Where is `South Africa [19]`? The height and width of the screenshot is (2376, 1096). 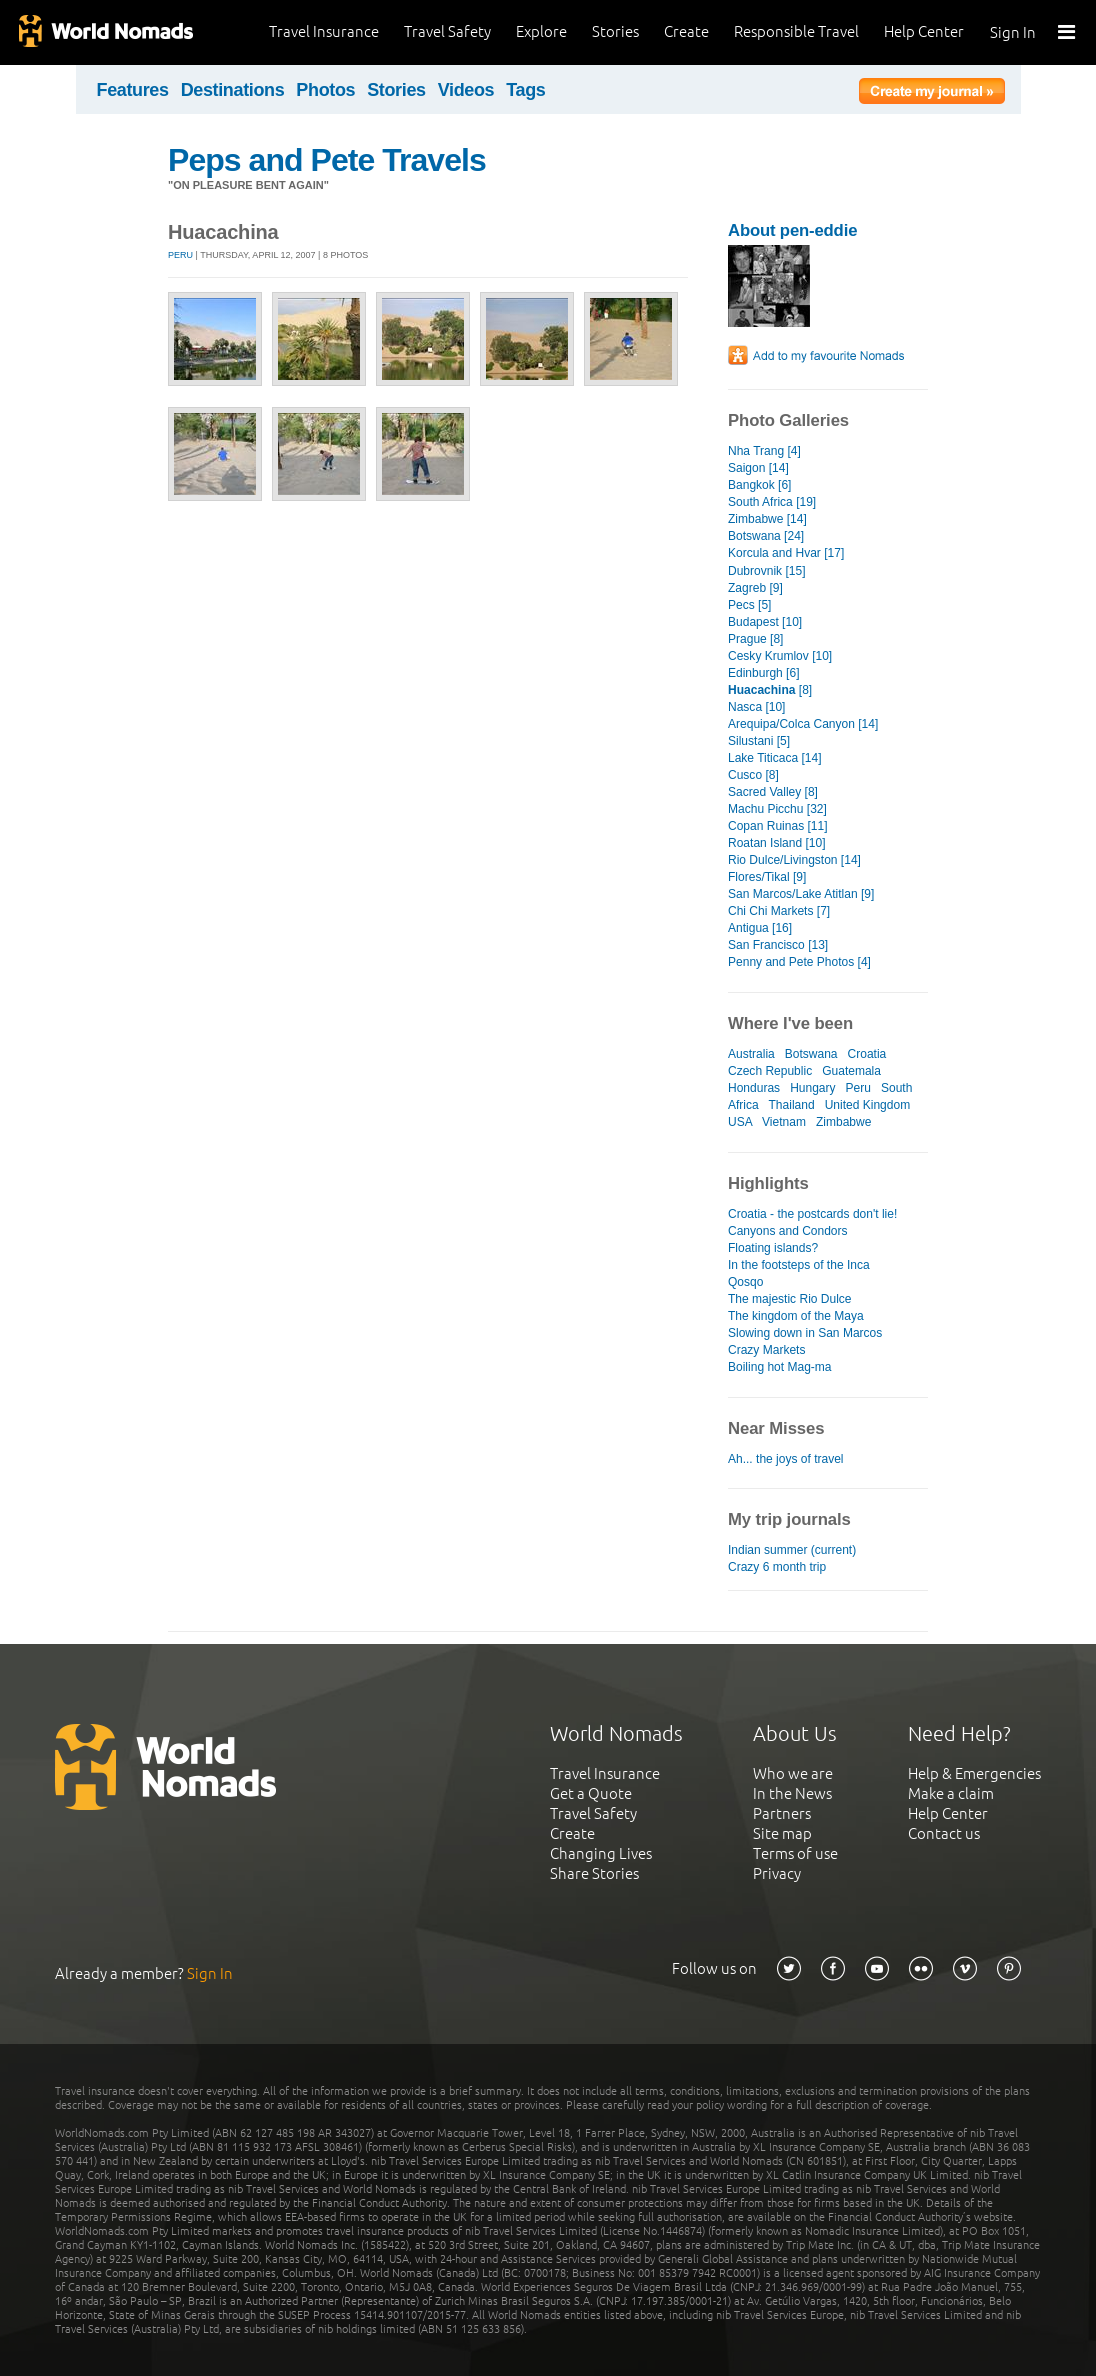 South Africa [19] is located at coordinates (772, 502).